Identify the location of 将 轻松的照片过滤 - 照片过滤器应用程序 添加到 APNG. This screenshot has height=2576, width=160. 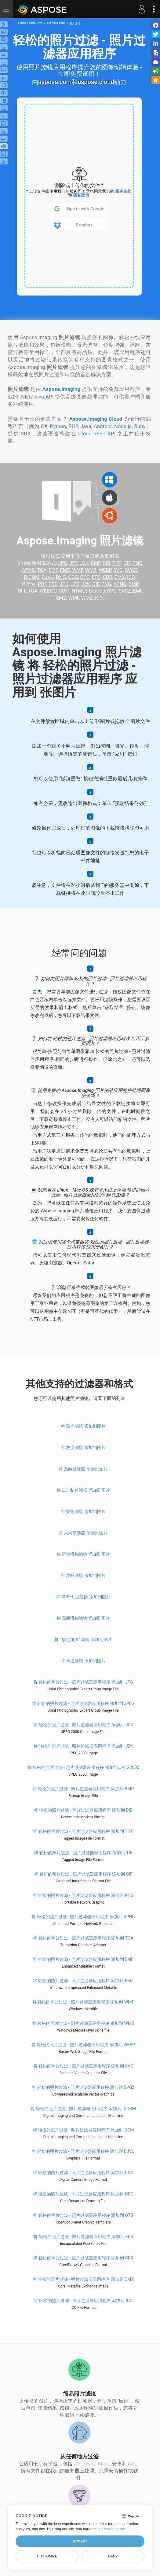
(83, 1916).